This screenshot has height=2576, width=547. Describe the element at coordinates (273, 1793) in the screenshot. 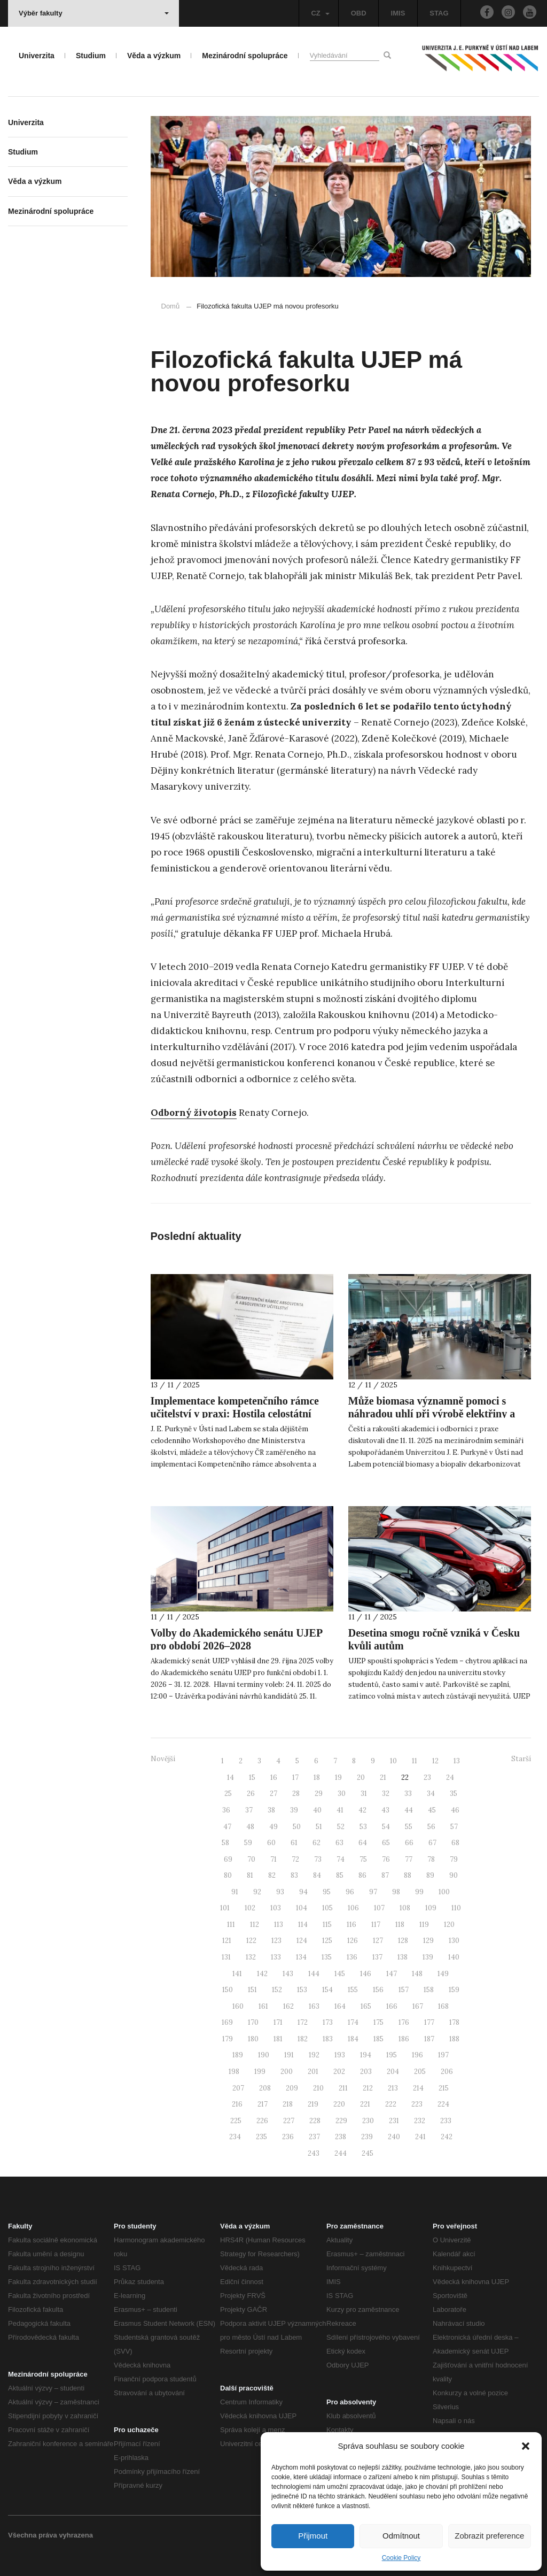

I see `27` at that location.